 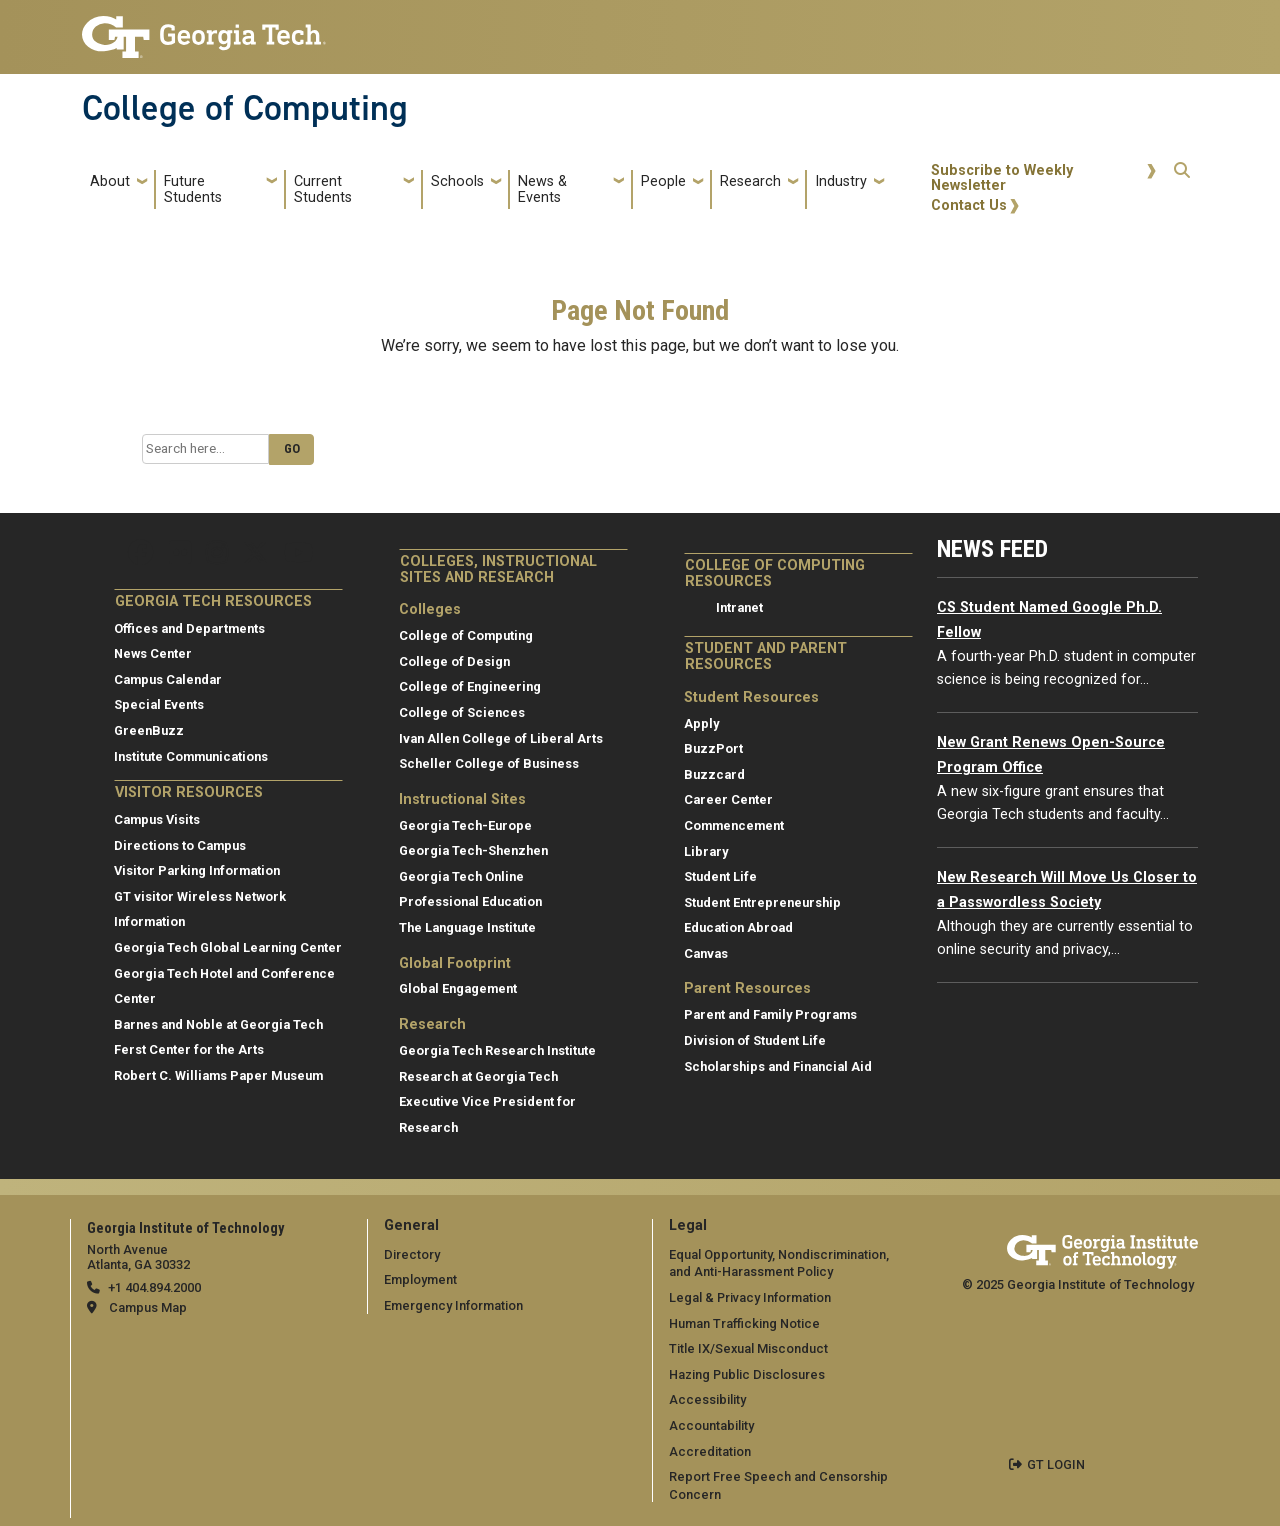 What do you see at coordinates (701, 723) in the screenshot?
I see `Apply` at bounding box center [701, 723].